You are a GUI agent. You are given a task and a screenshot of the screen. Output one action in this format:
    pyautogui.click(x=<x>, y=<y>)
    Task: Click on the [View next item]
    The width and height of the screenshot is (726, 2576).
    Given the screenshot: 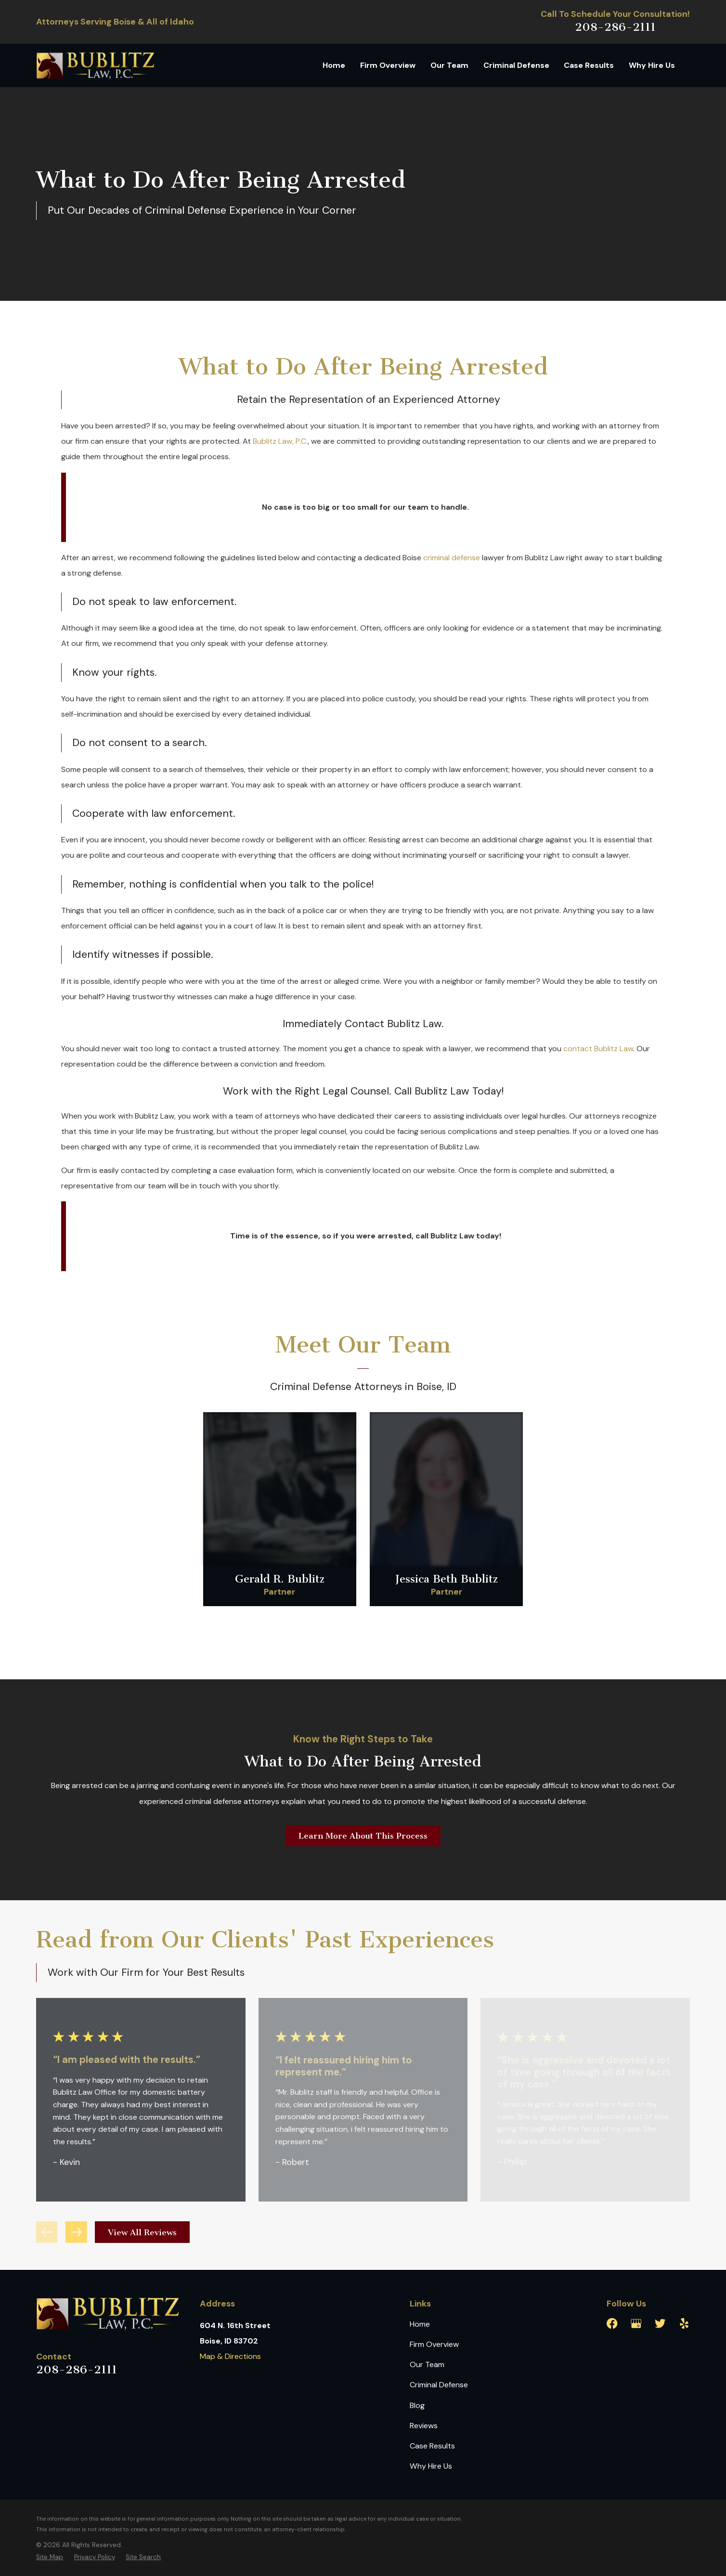 What is the action you would take?
    pyautogui.click(x=76, y=2232)
    